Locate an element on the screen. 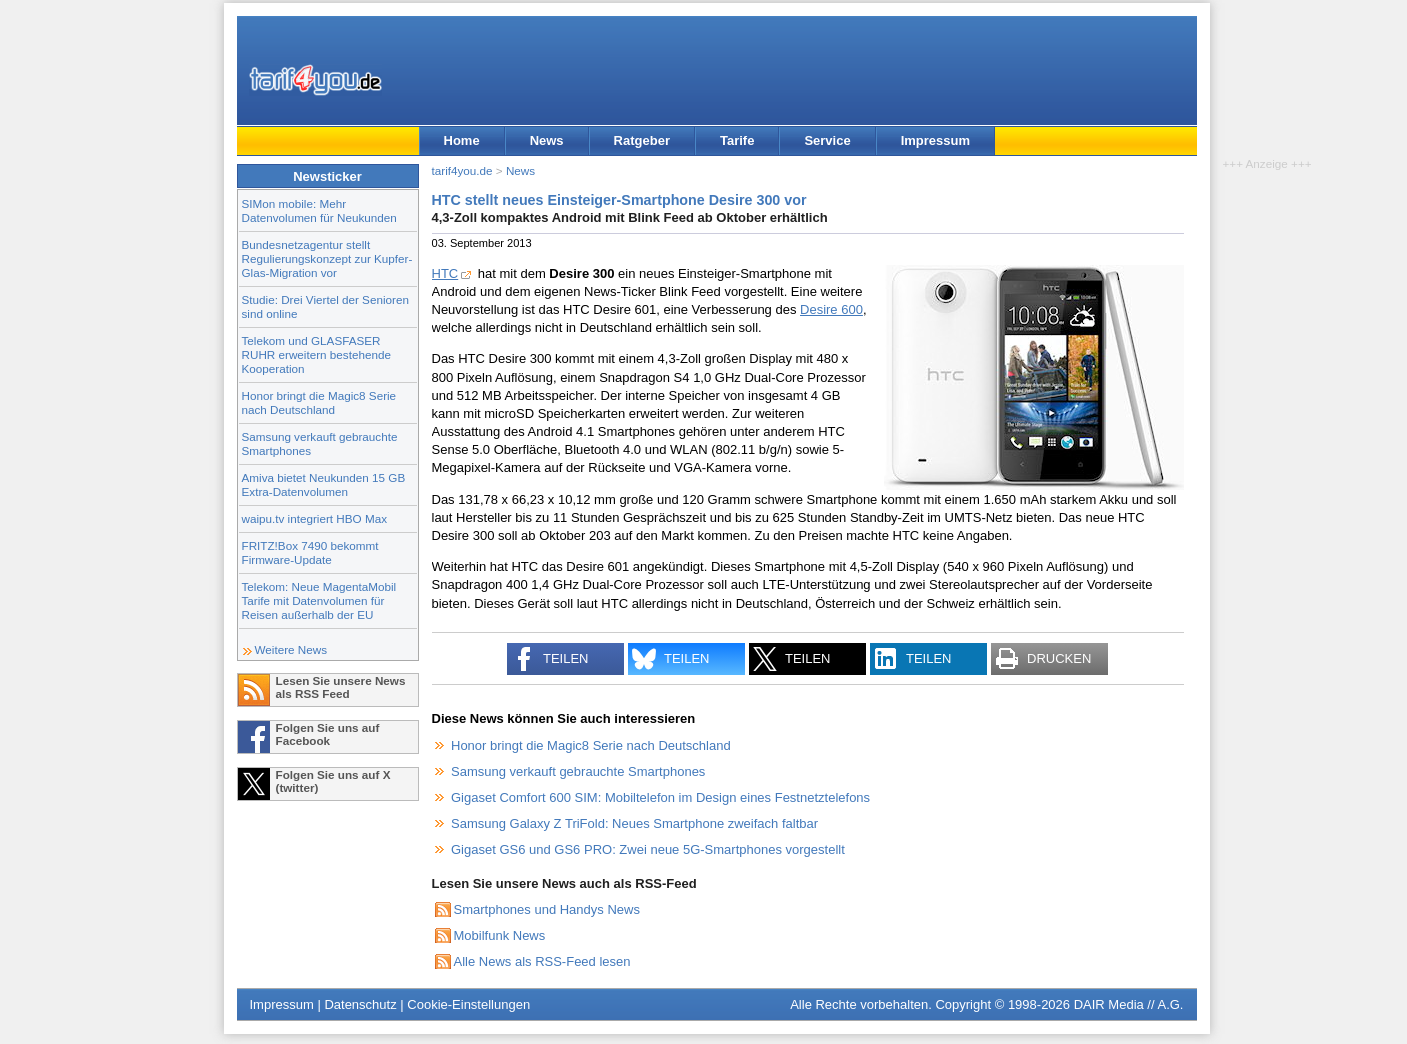  Telekom: Neue MagentaMobil Tarife mit Datenvolumen für Reisen außerhalb der EU is located at coordinates (319, 600).